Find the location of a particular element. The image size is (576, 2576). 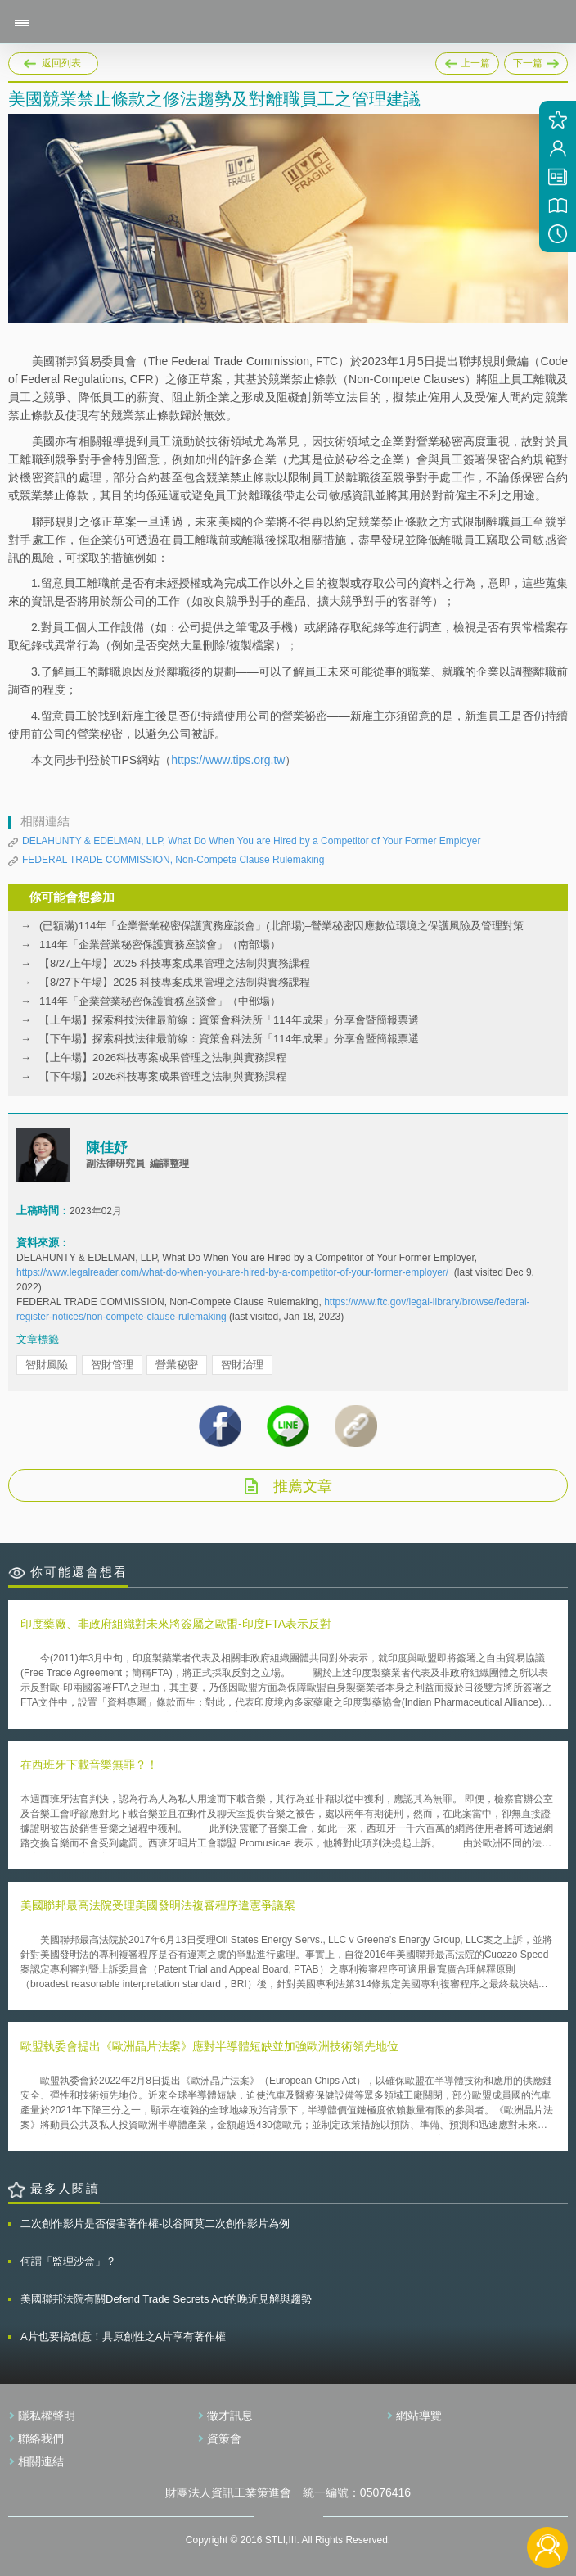

智財風險 is located at coordinates (46, 1364).